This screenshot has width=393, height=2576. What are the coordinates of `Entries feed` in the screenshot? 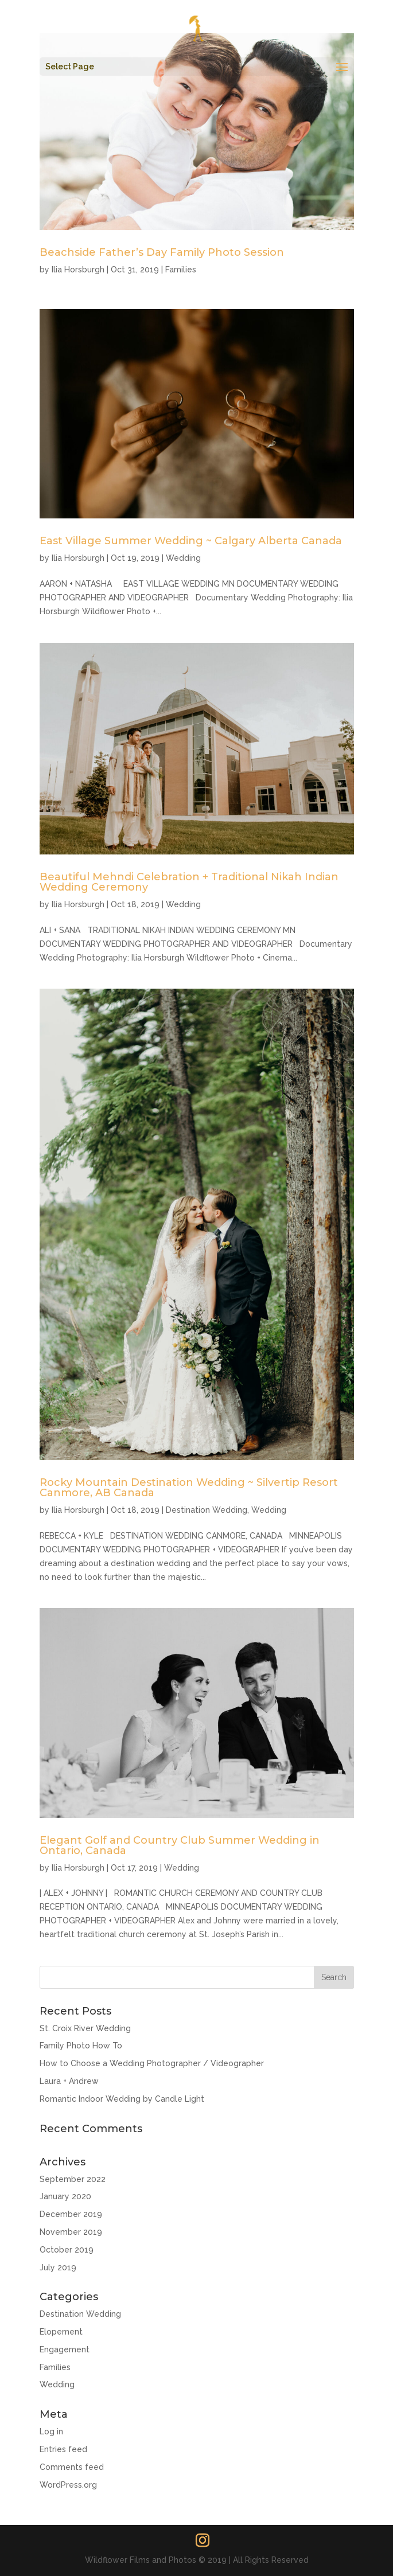 It's located at (63, 2449).